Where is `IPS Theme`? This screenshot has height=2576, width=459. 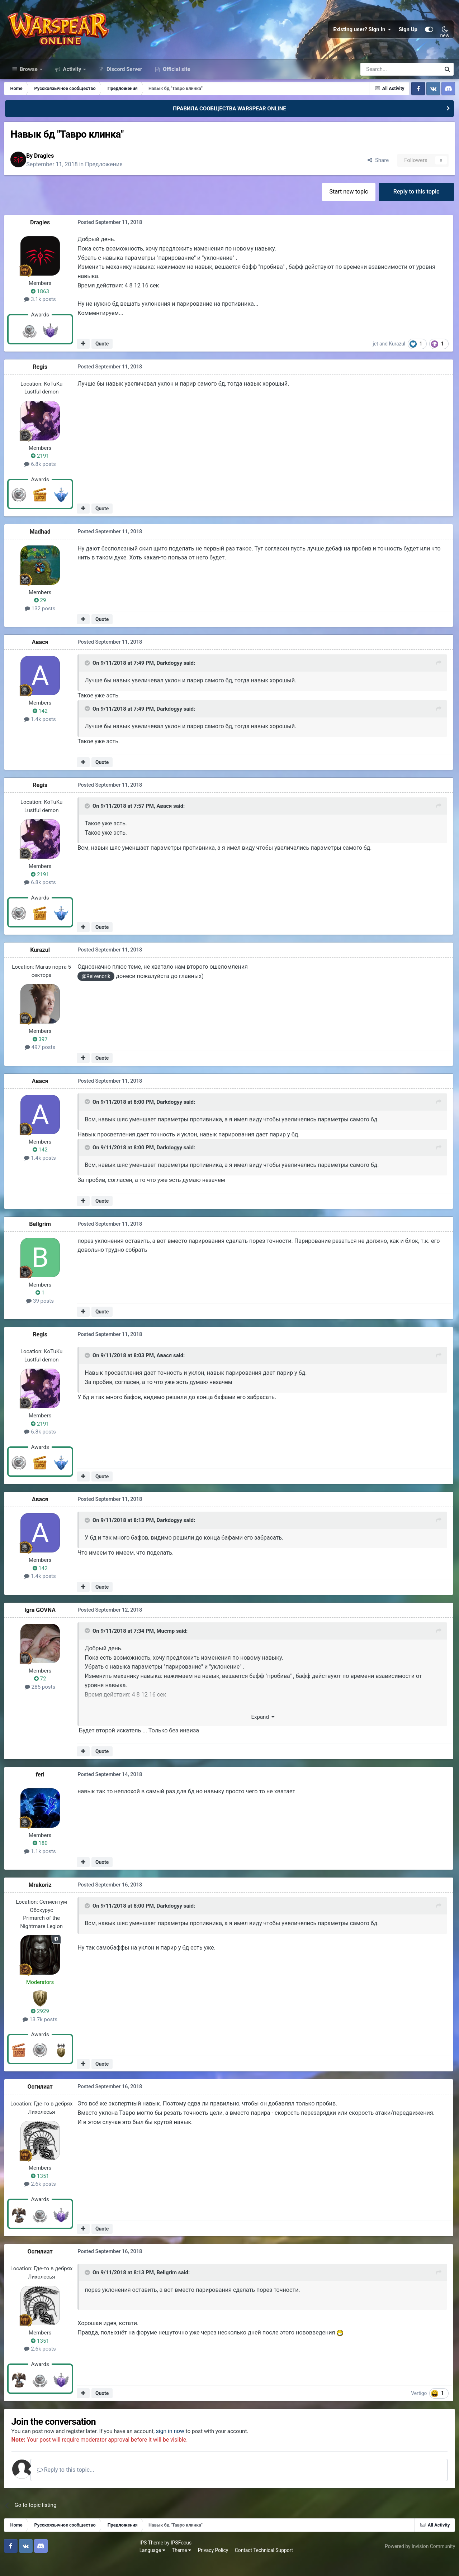 IPS Theme is located at coordinates (17, 2557).